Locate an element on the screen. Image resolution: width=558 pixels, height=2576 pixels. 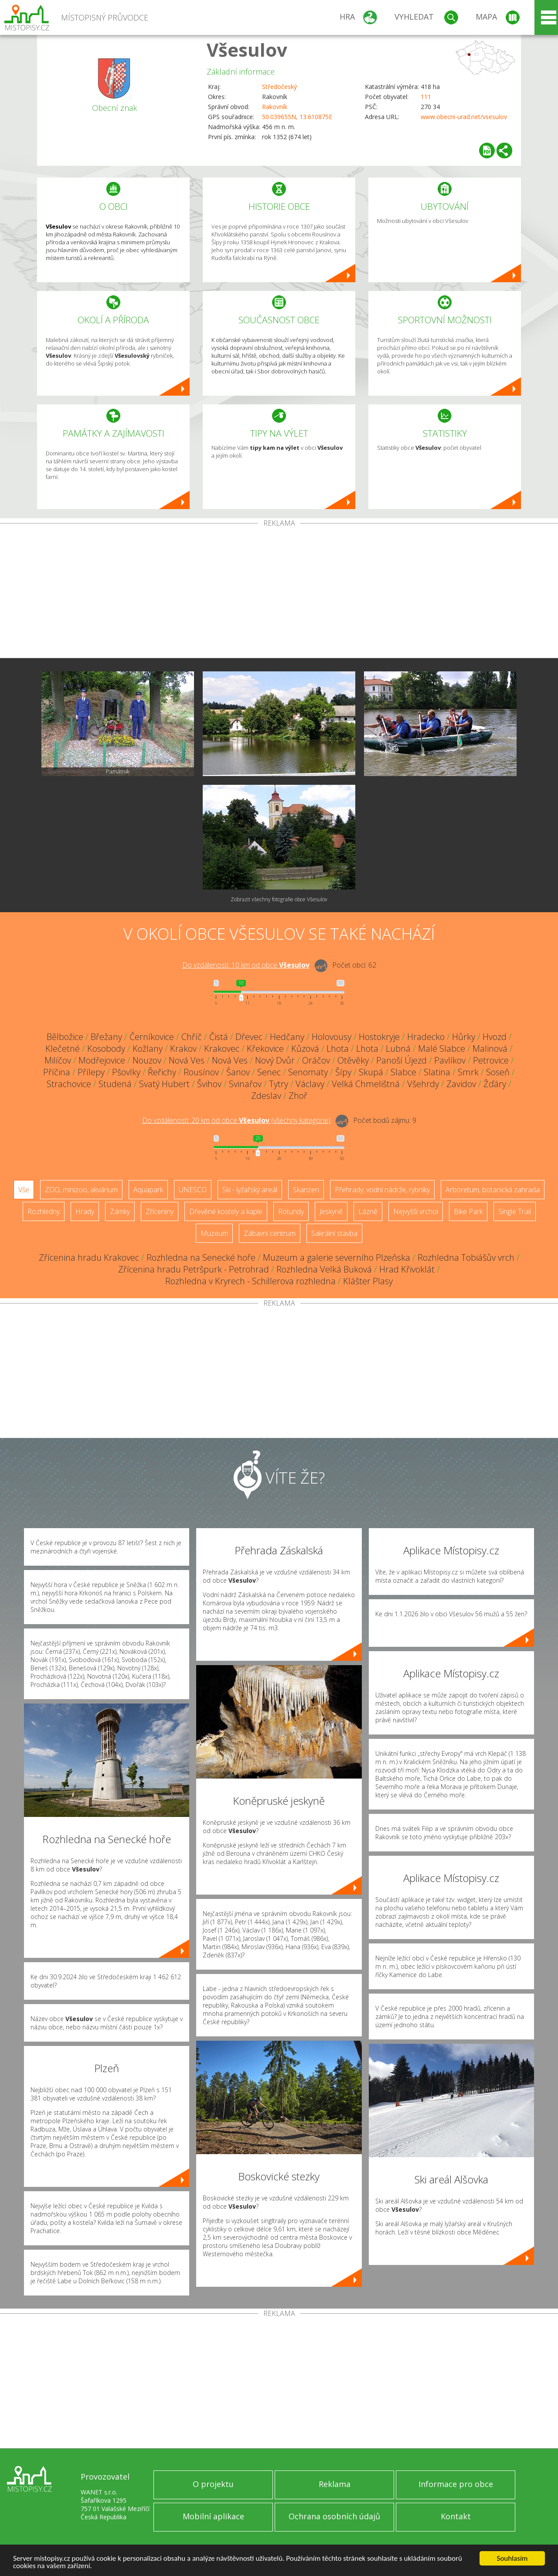
UNESCO is located at coordinates (193, 1189).